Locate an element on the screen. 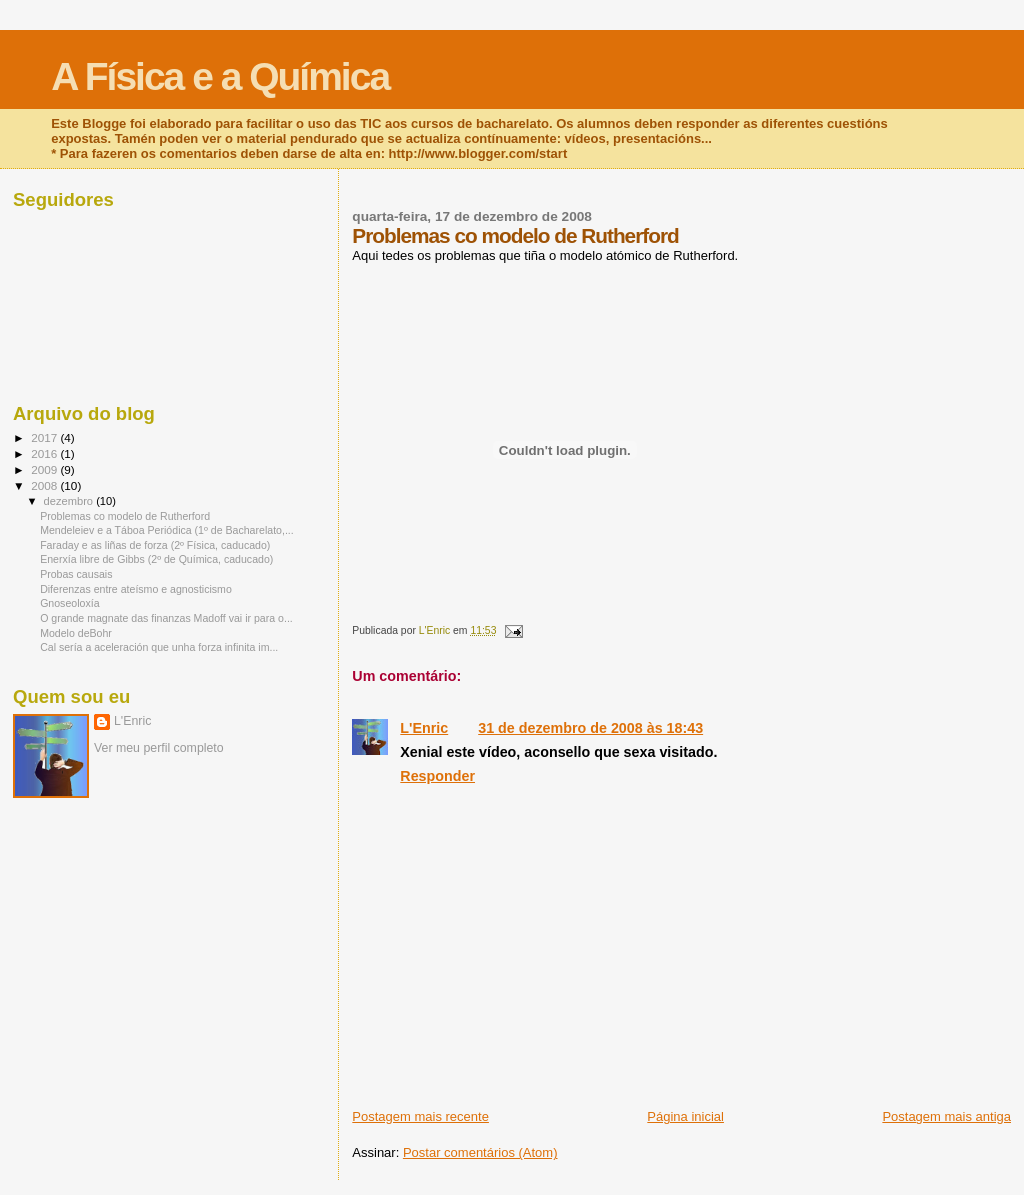 This screenshot has width=1024, height=1195. Gnoseoloxía is located at coordinates (69, 603).